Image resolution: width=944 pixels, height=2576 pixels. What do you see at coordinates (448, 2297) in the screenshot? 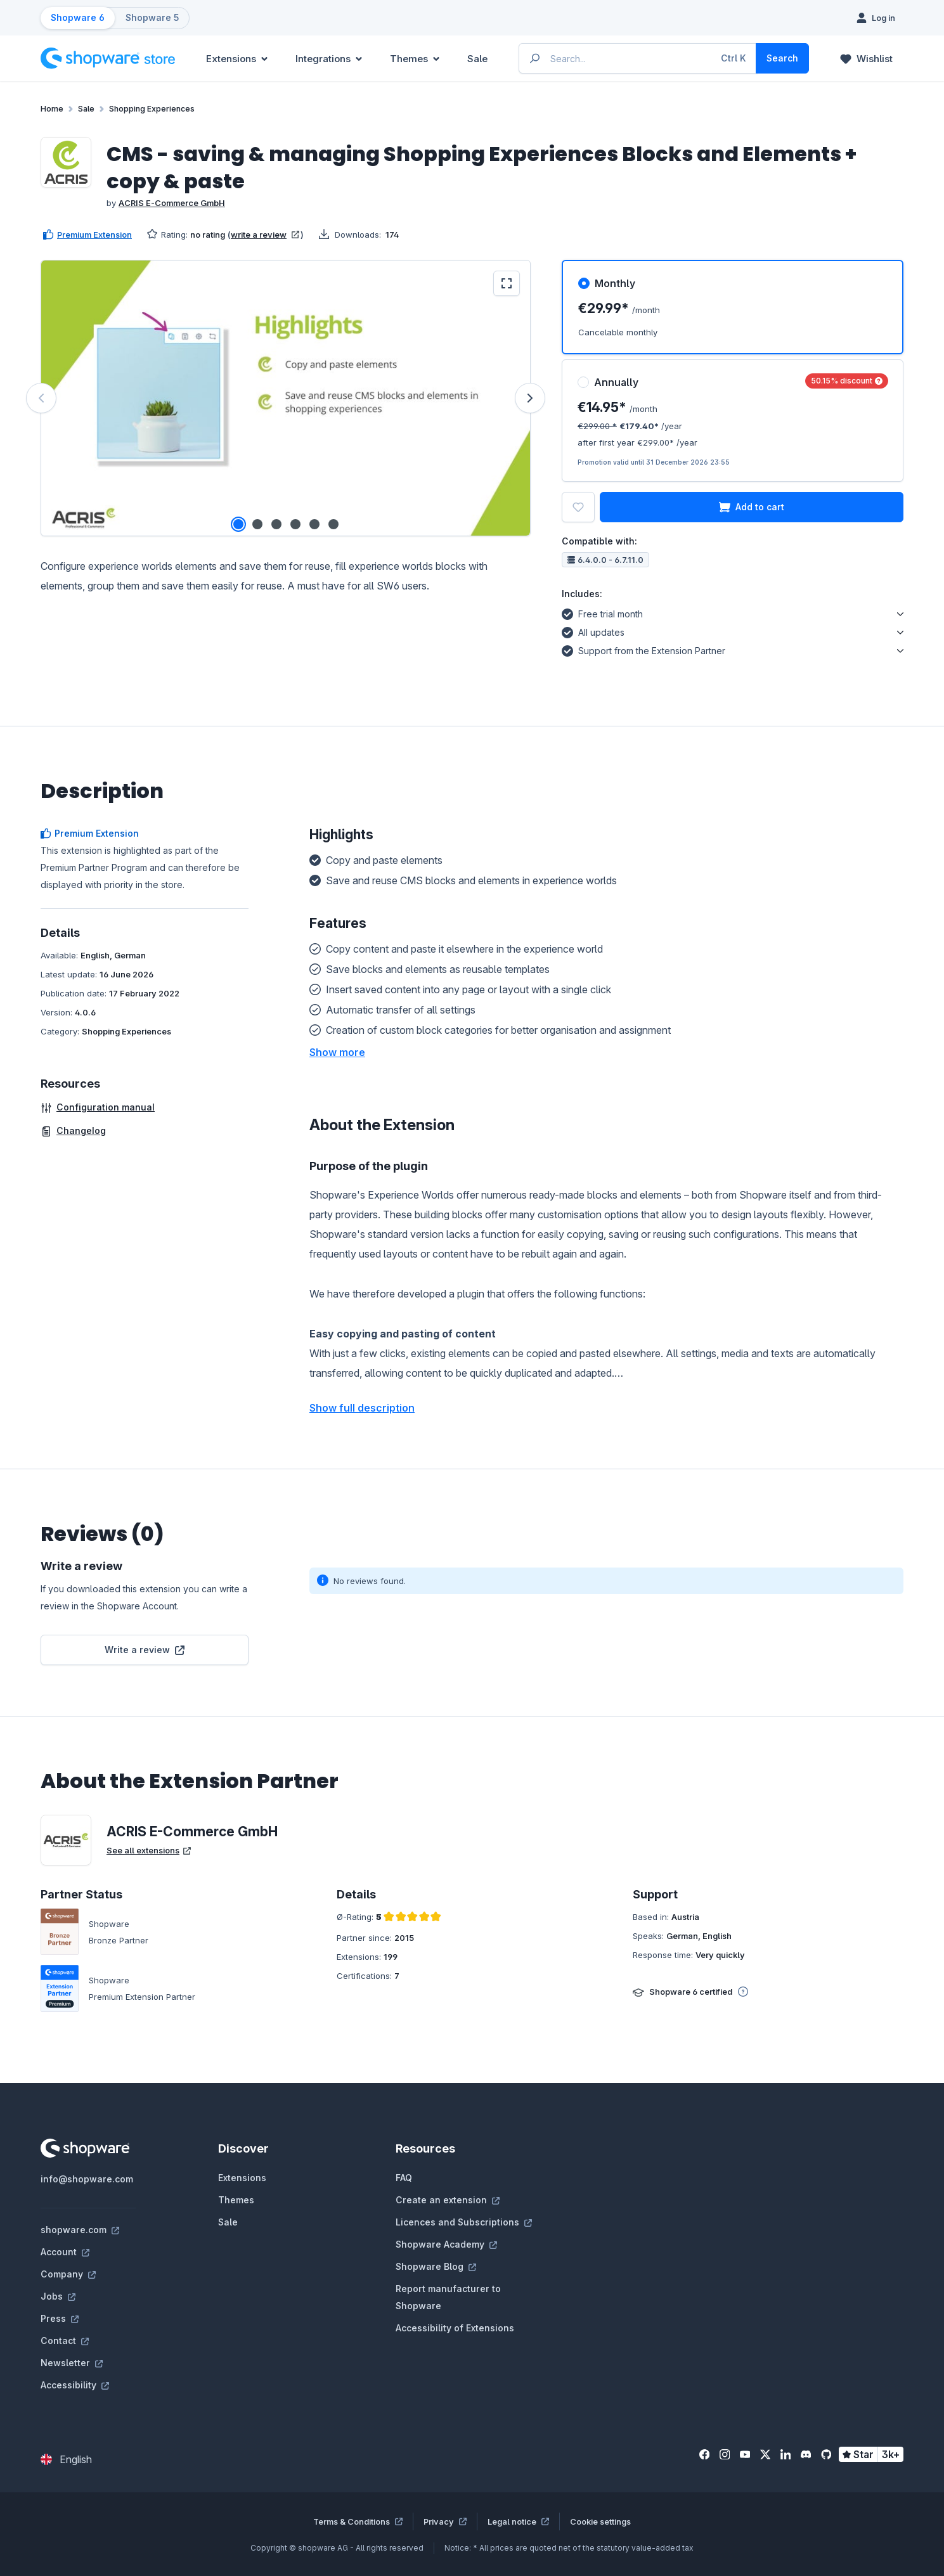
I see `Report manufacturer to Shopware` at bounding box center [448, 2297].